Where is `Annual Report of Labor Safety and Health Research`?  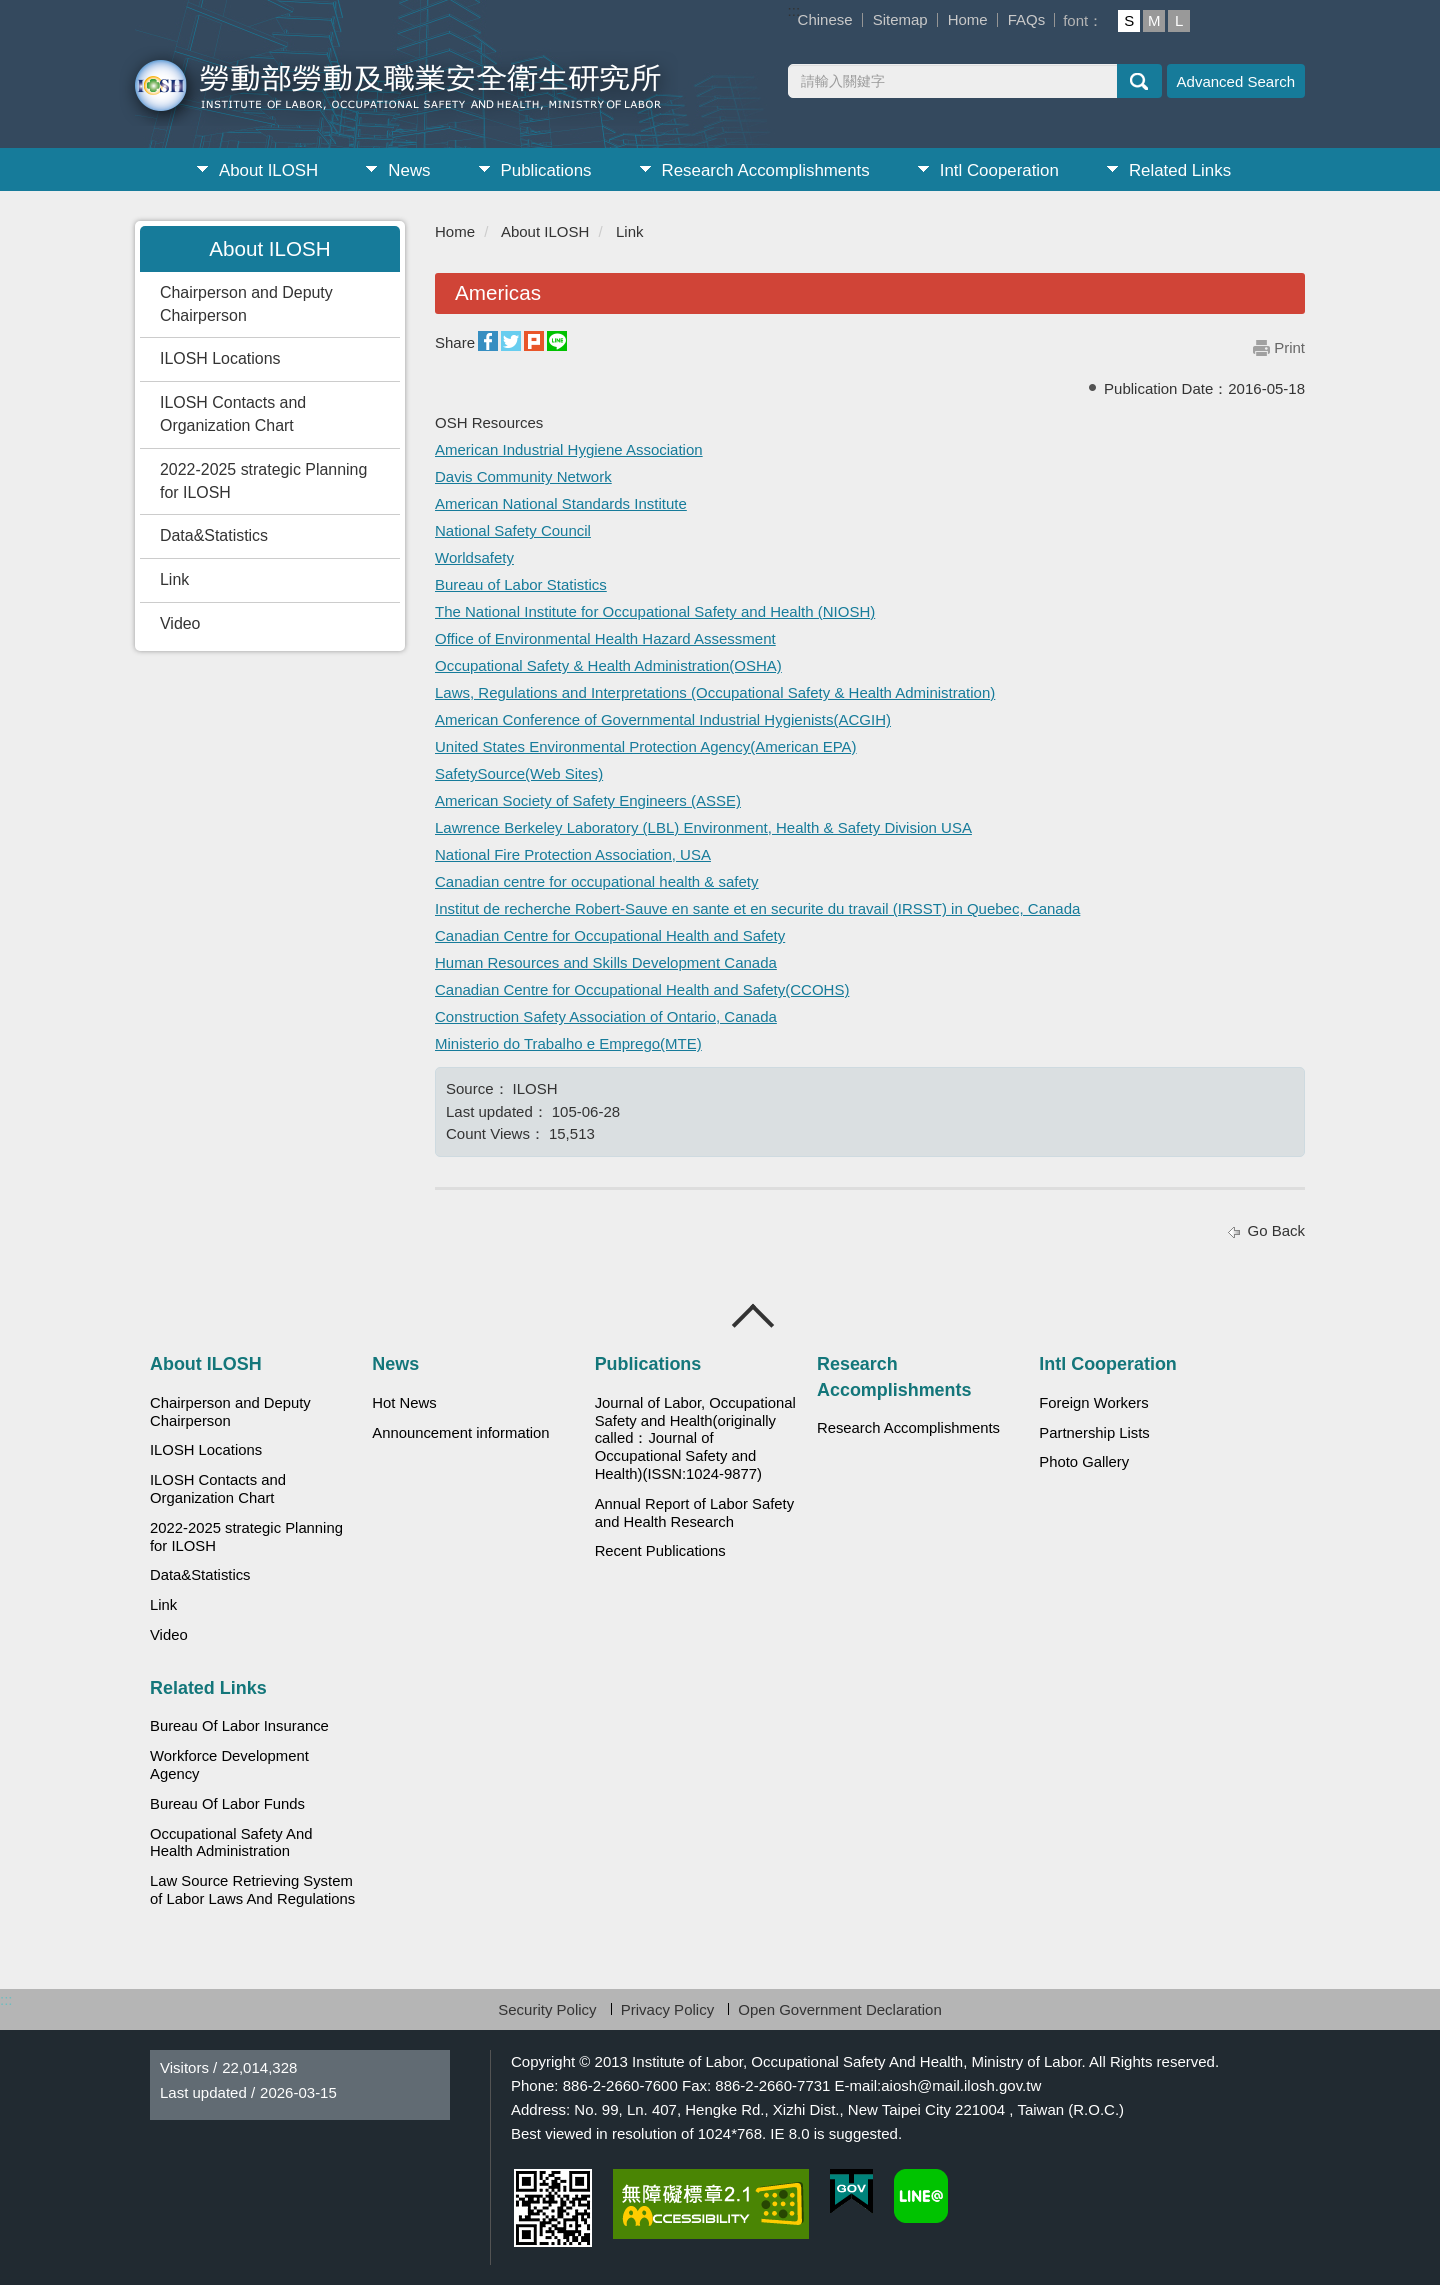
Annual Report of Labor Safety and Health Research is located at coordinates (695, 1513).